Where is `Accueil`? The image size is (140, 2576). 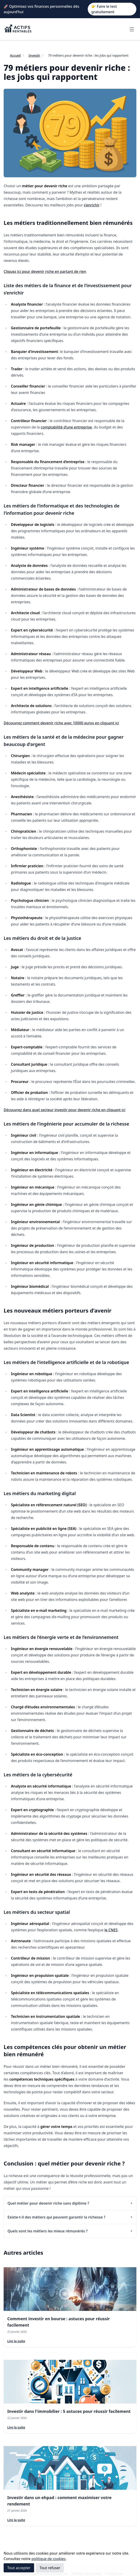
Accueil is located at coordinates (15, 55).